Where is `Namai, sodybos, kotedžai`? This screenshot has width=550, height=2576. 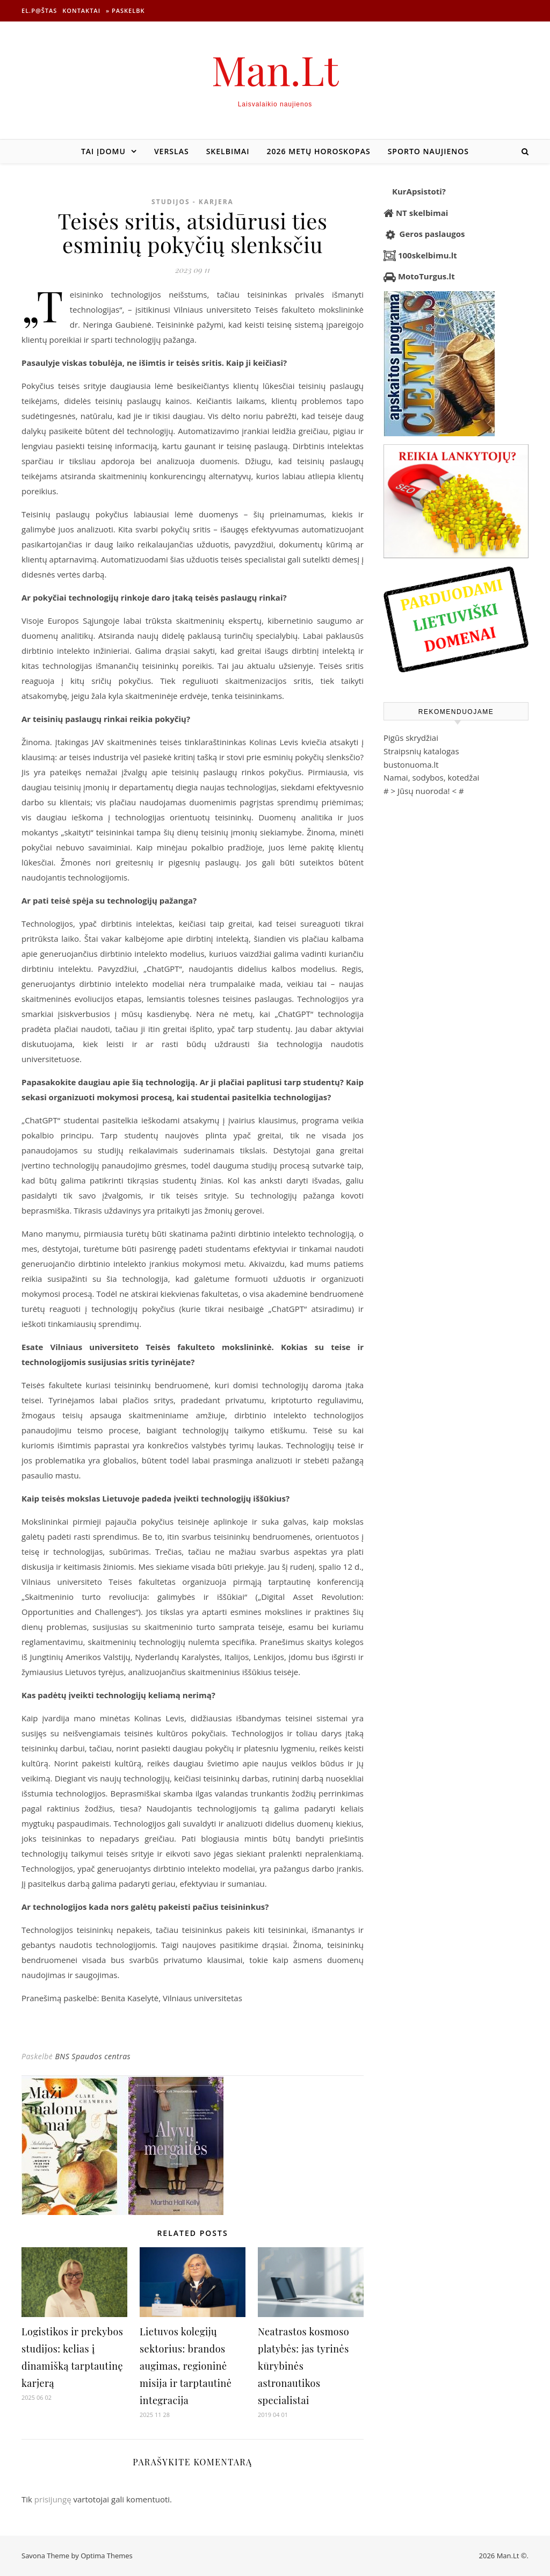
Namai, sodybos, kotedžai is located at coordinates (431, 777).